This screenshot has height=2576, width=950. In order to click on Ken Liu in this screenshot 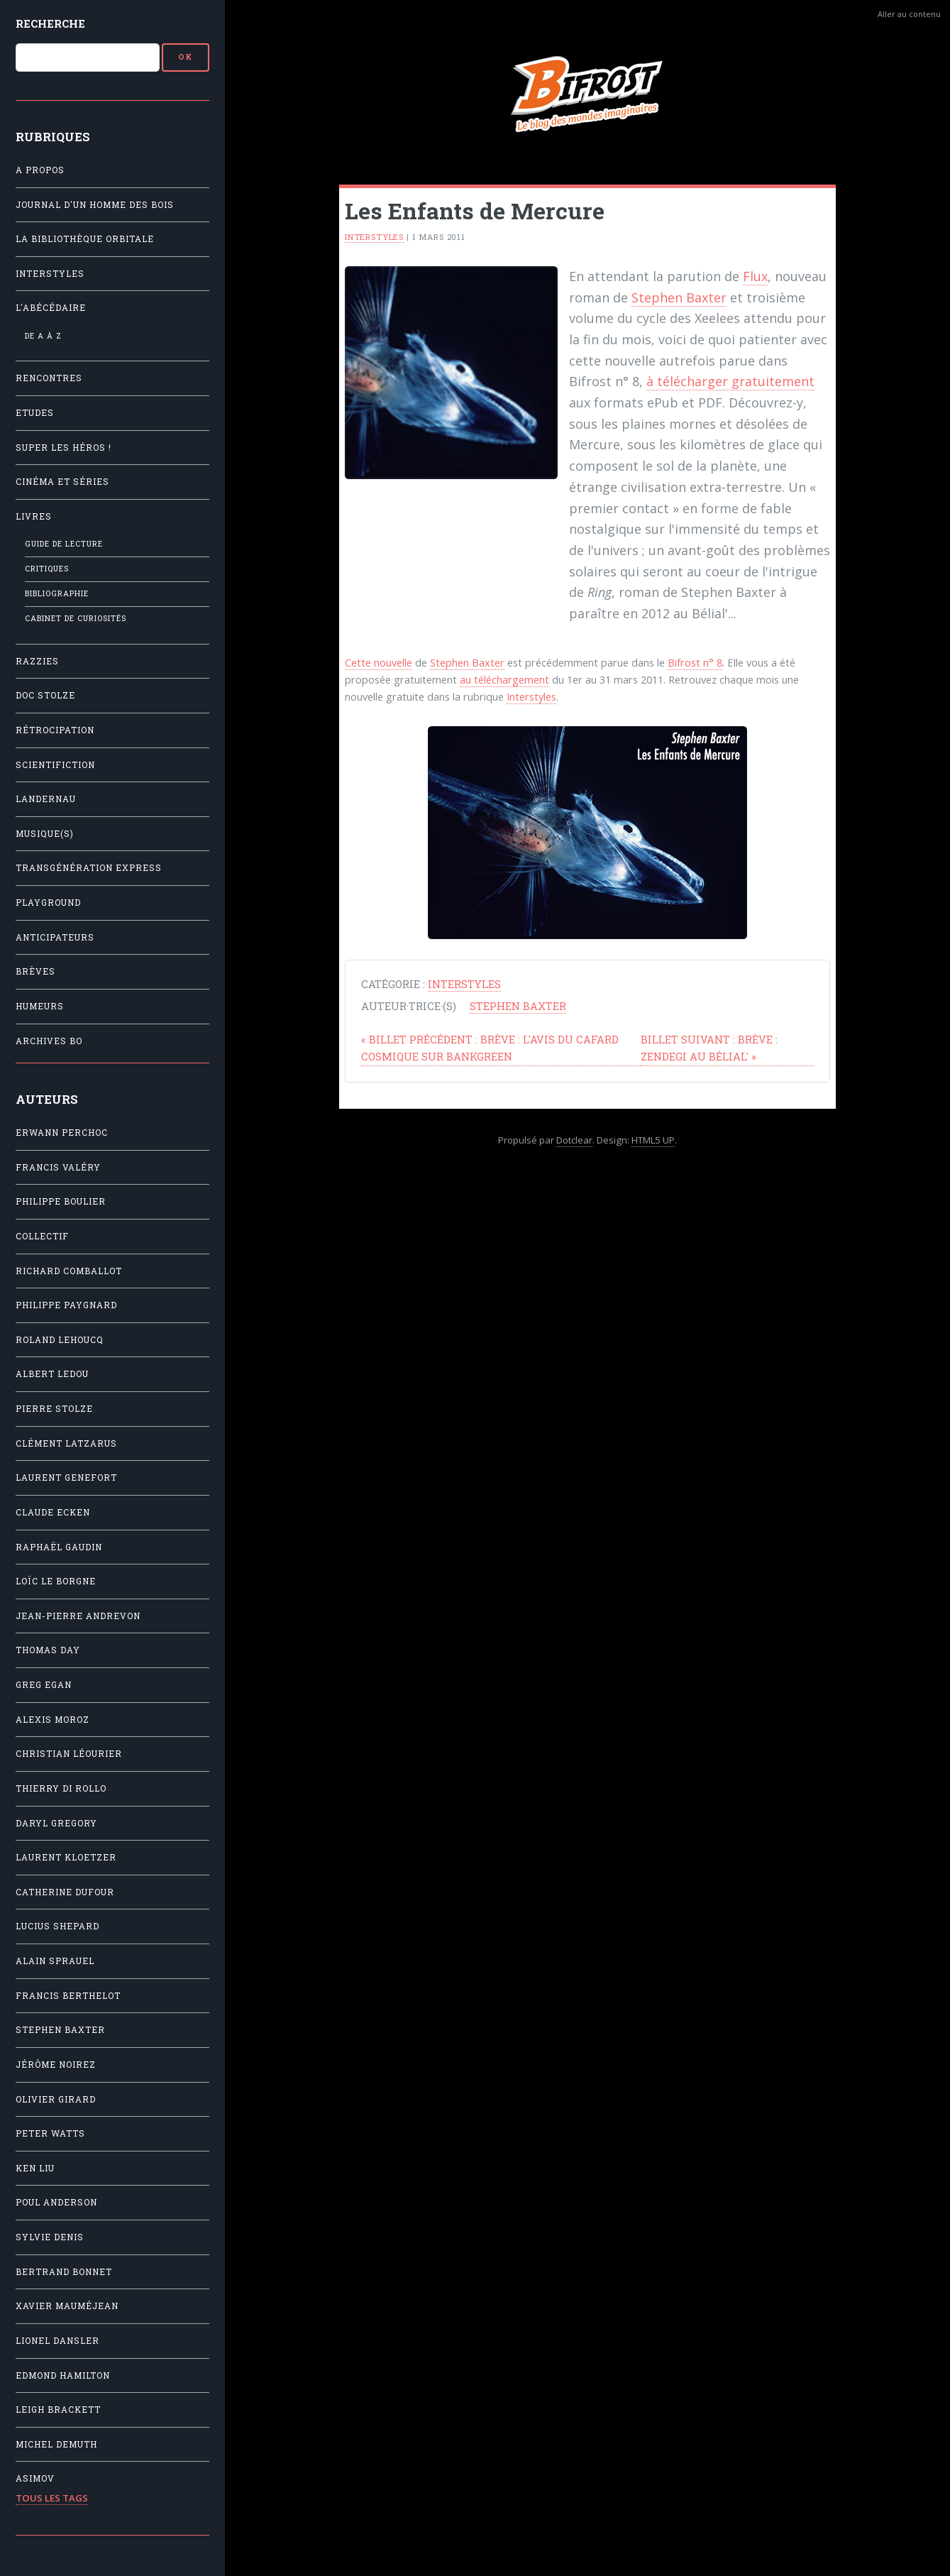, I will do `click(35, 2168)`.